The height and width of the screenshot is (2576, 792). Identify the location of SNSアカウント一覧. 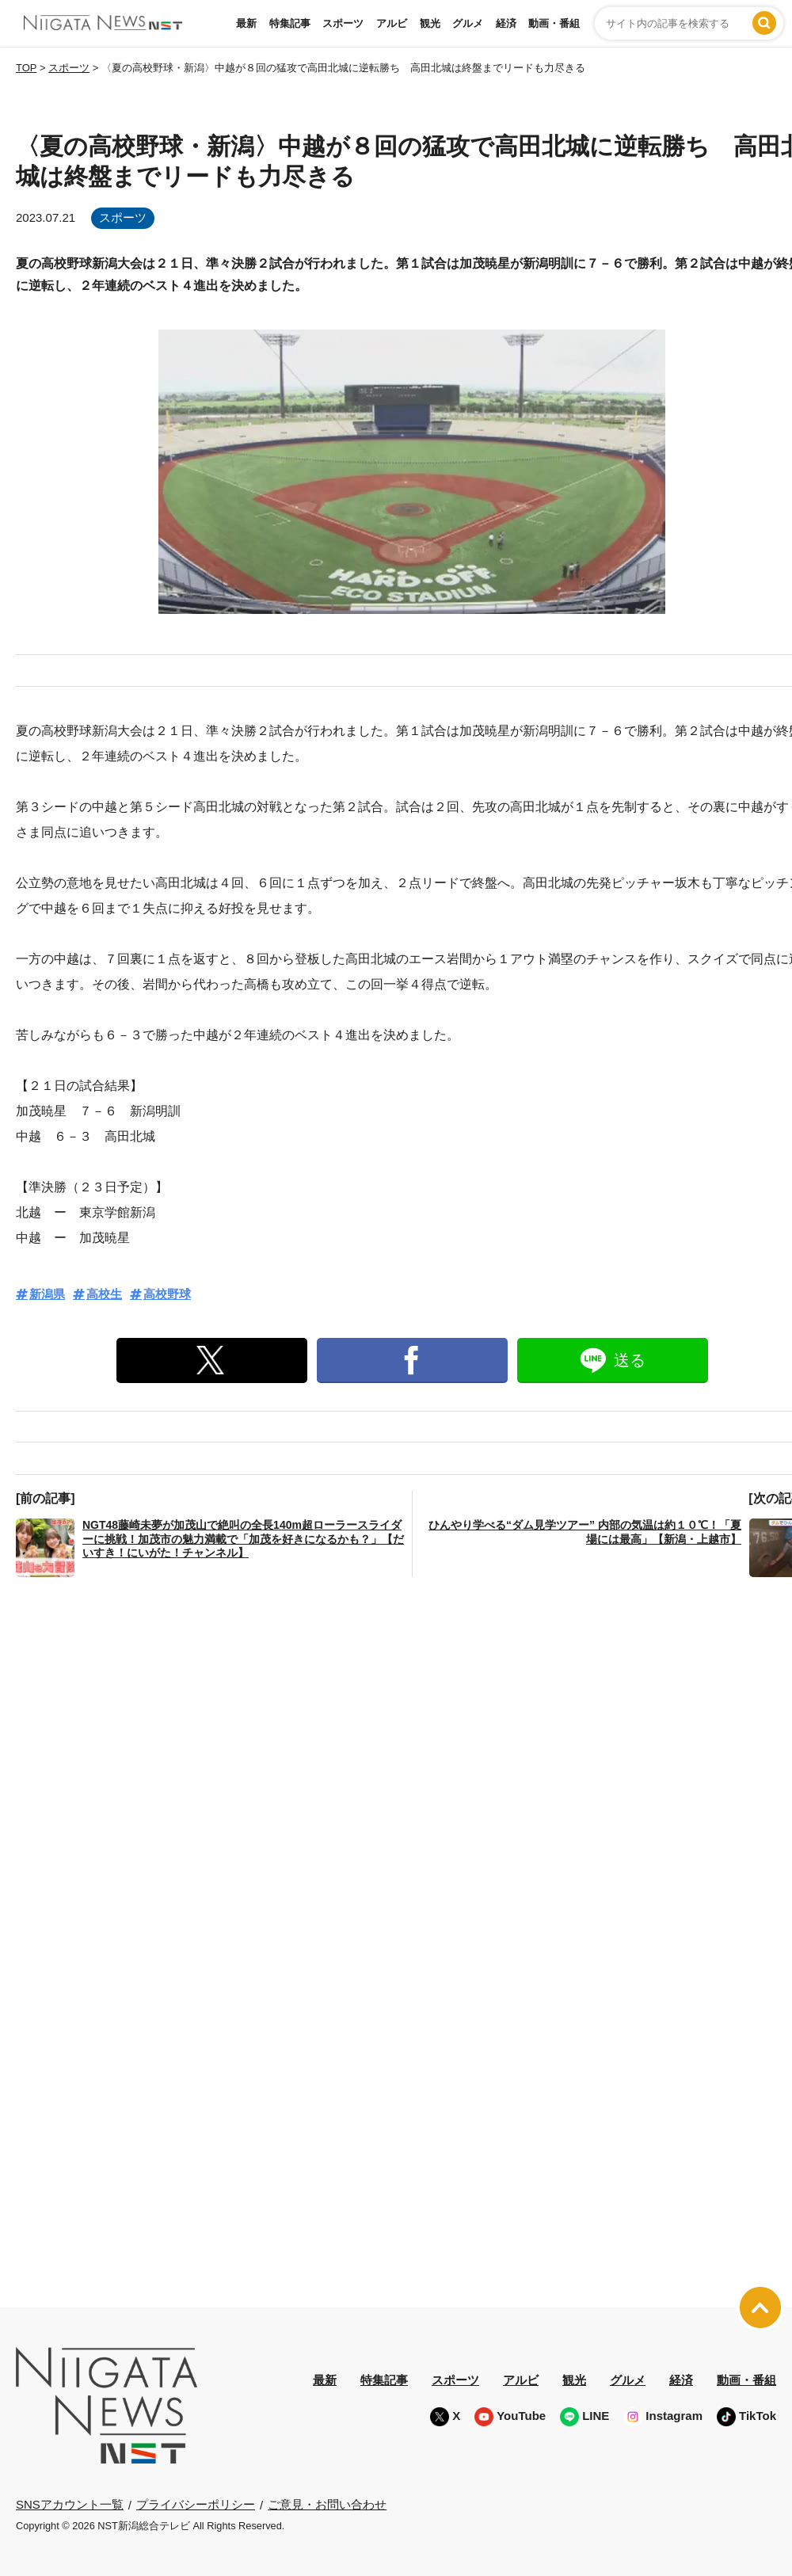
(70, 2504).